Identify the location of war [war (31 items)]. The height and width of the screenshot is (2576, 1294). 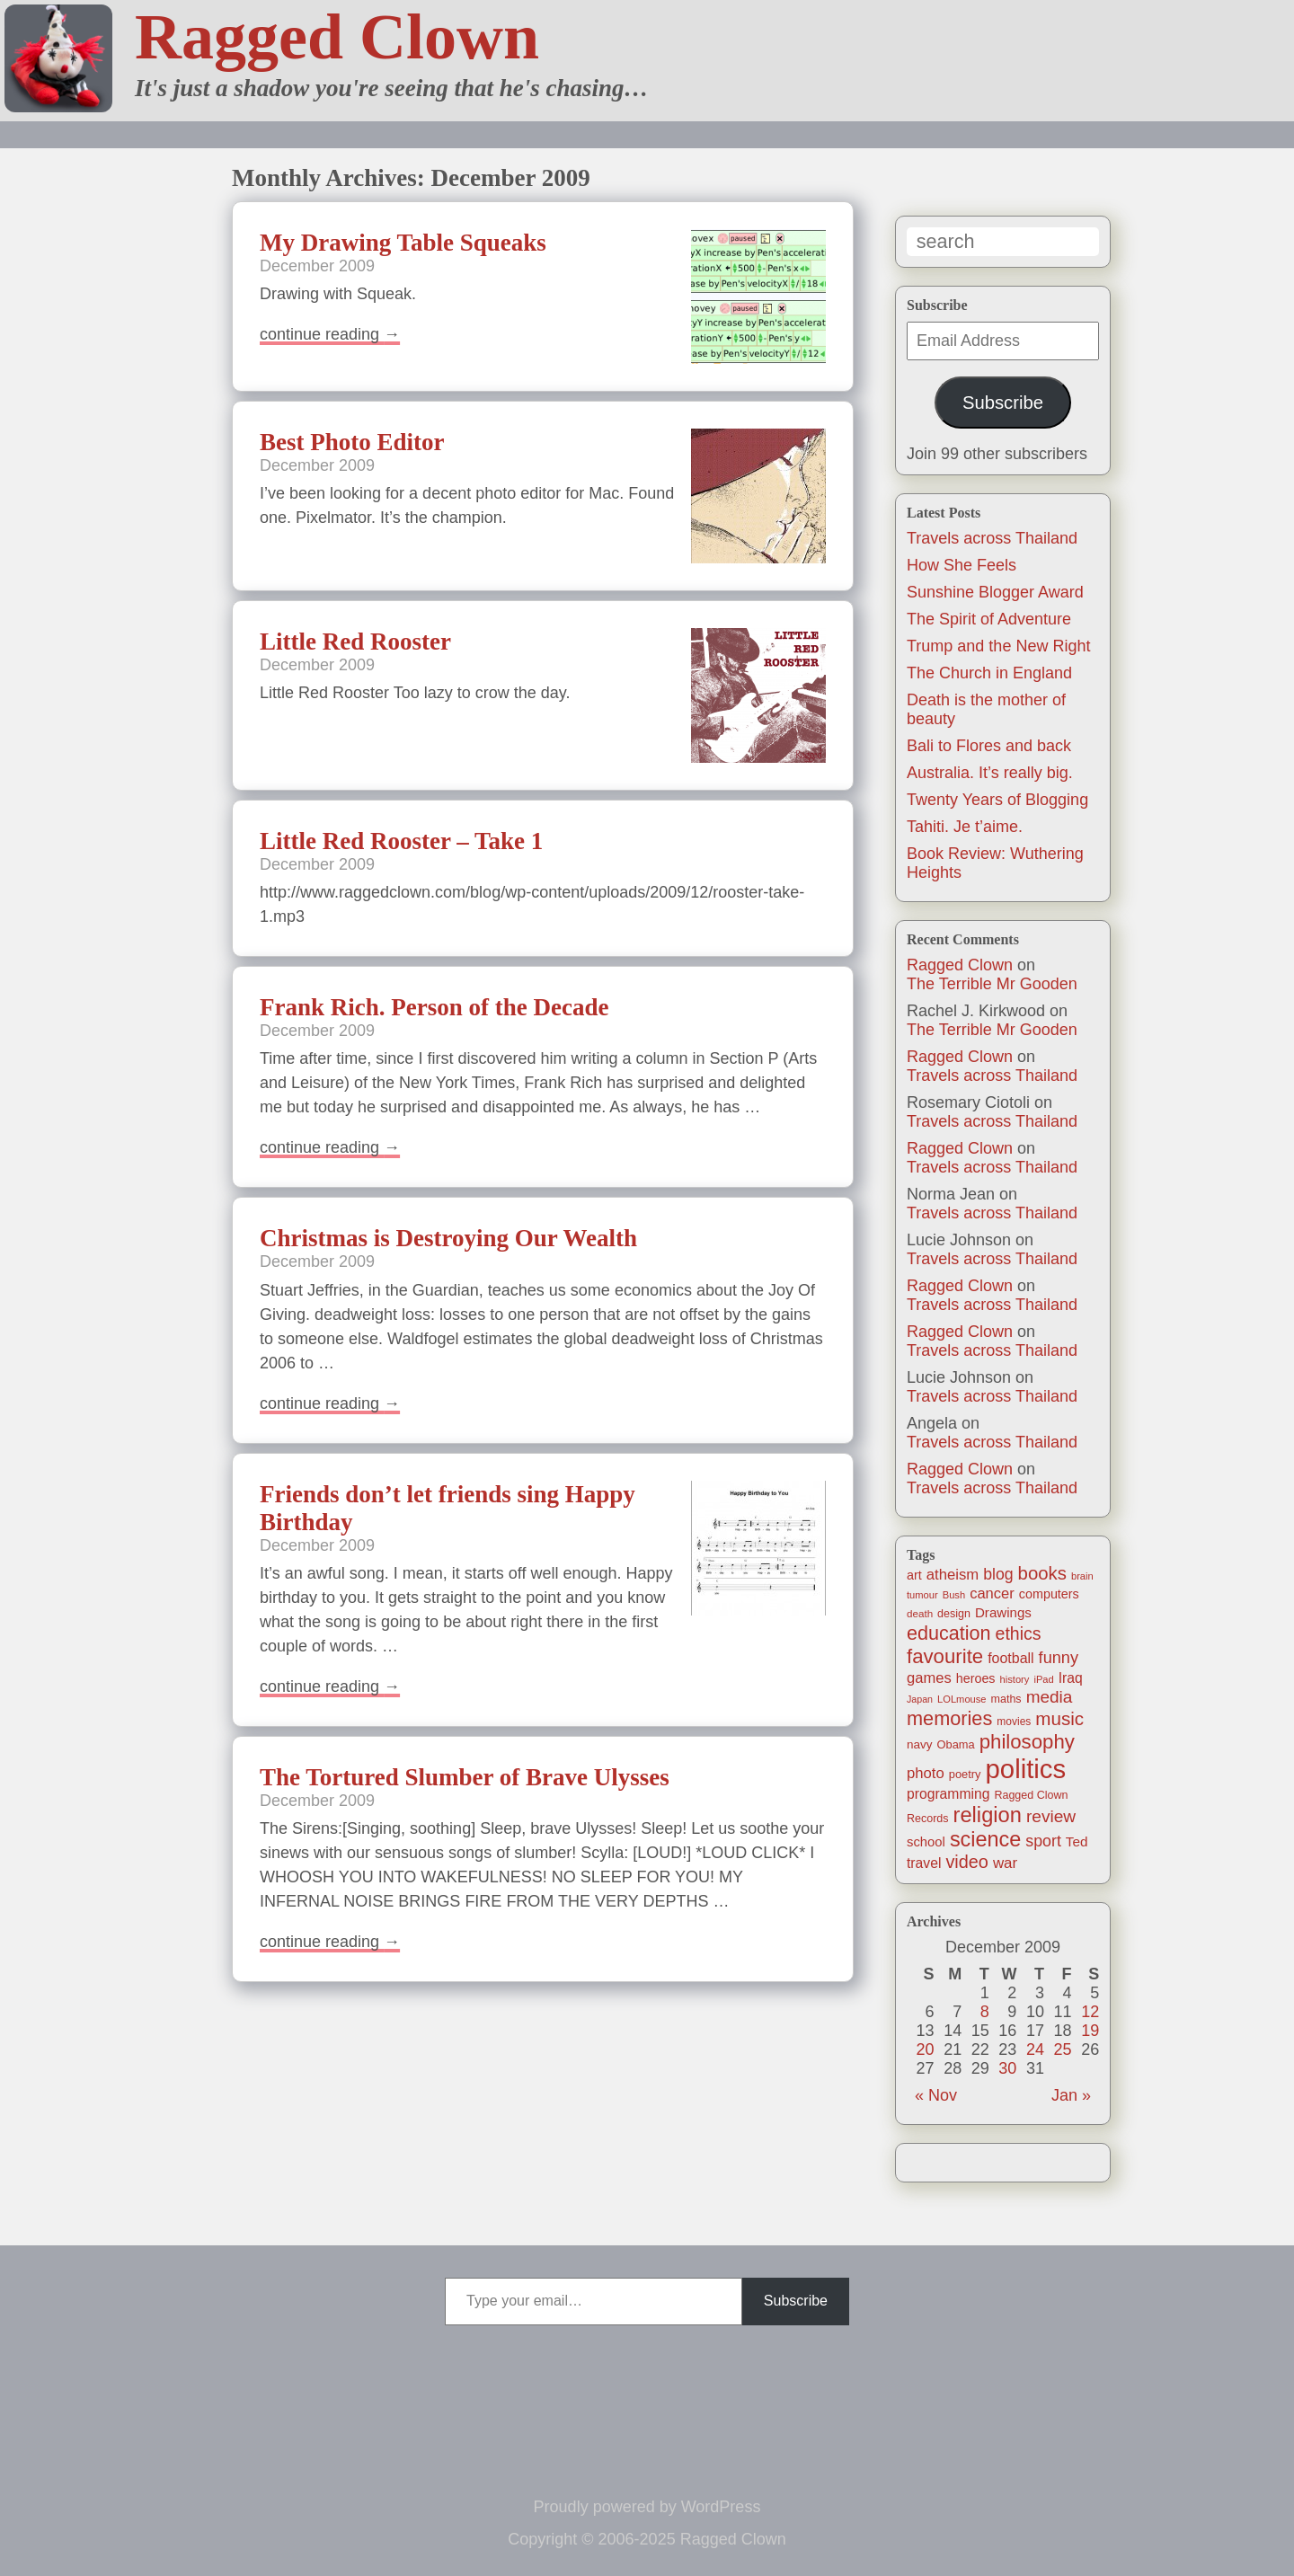
(1005, 1863).